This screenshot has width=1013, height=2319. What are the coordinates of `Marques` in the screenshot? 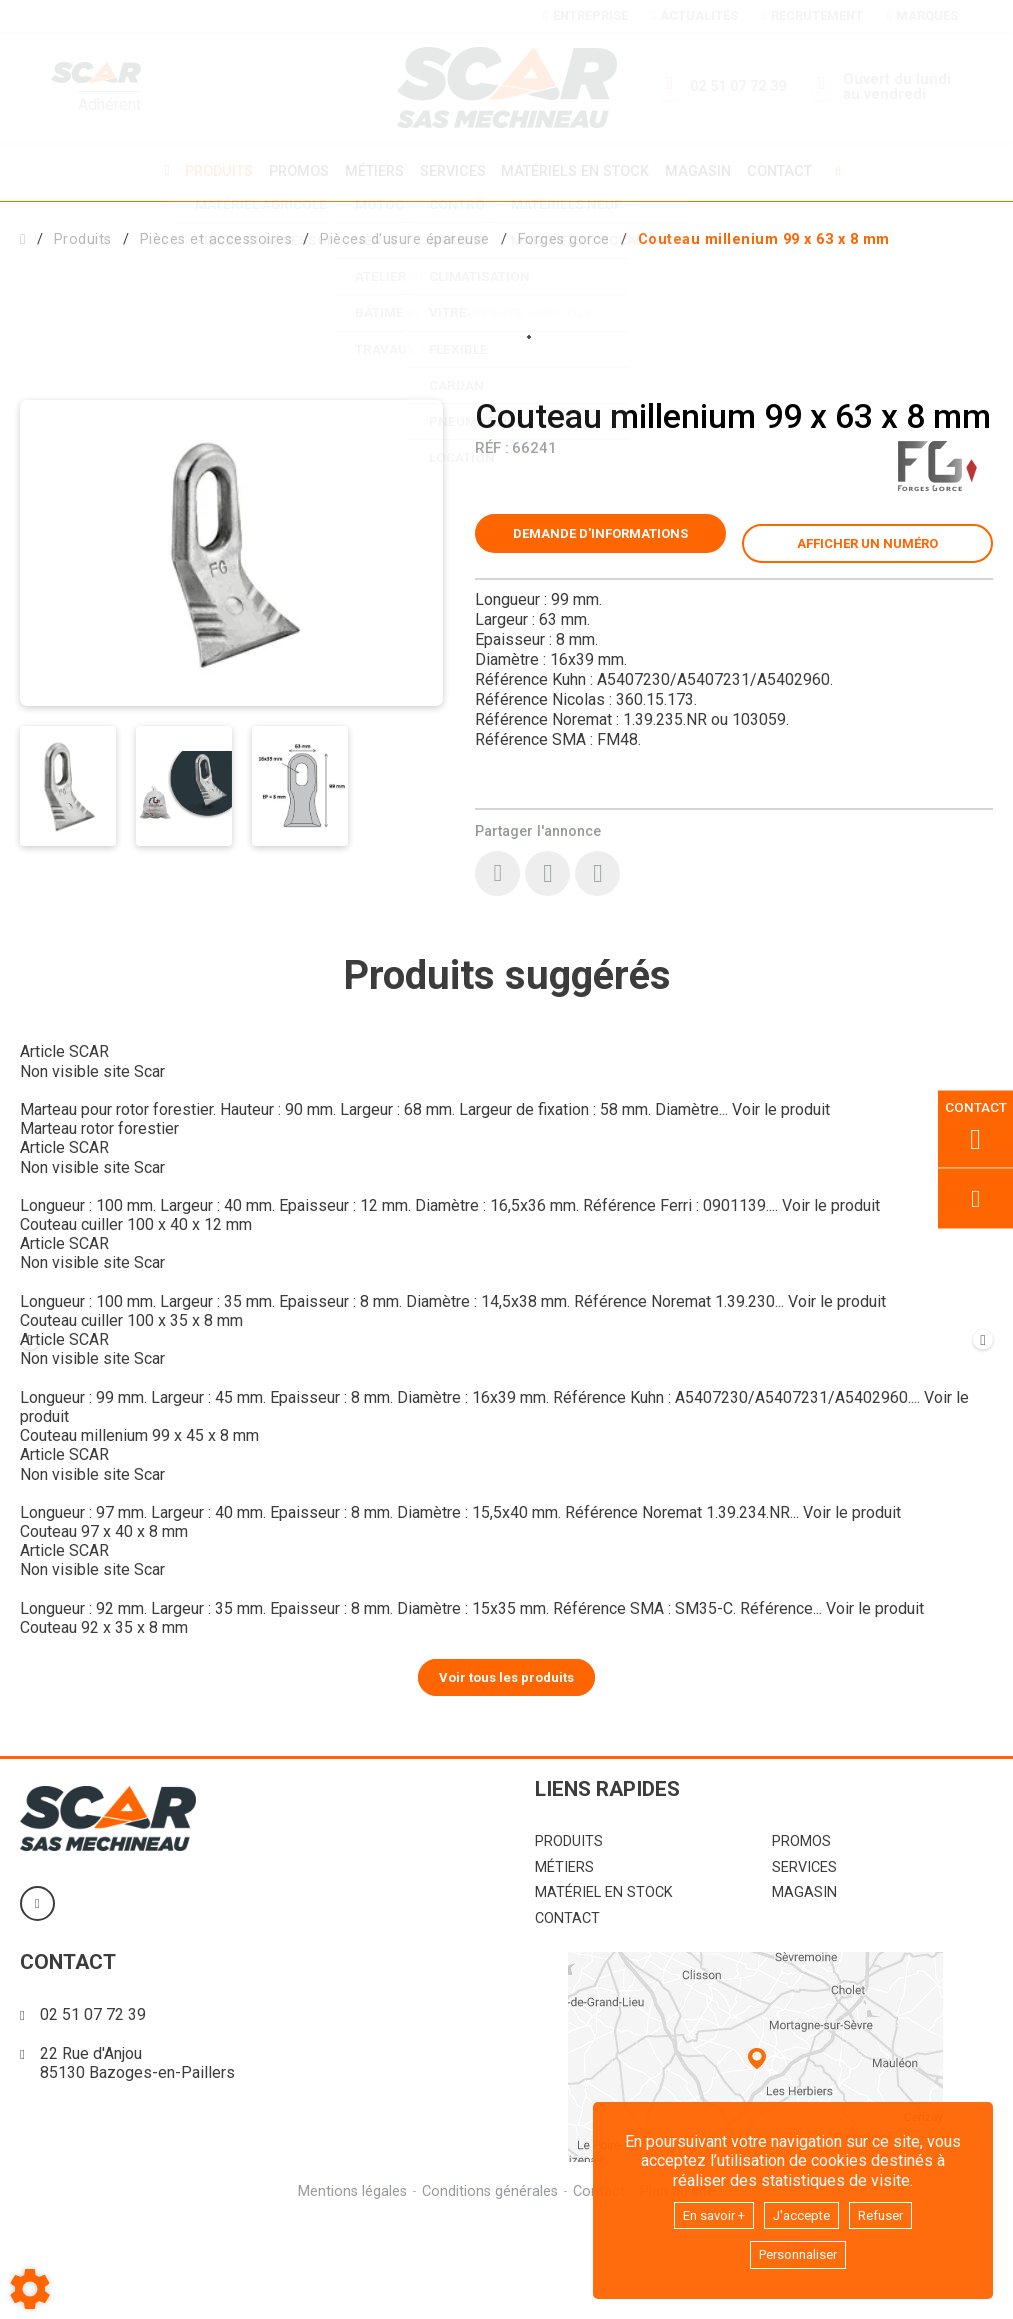 It's located at (922, 15).